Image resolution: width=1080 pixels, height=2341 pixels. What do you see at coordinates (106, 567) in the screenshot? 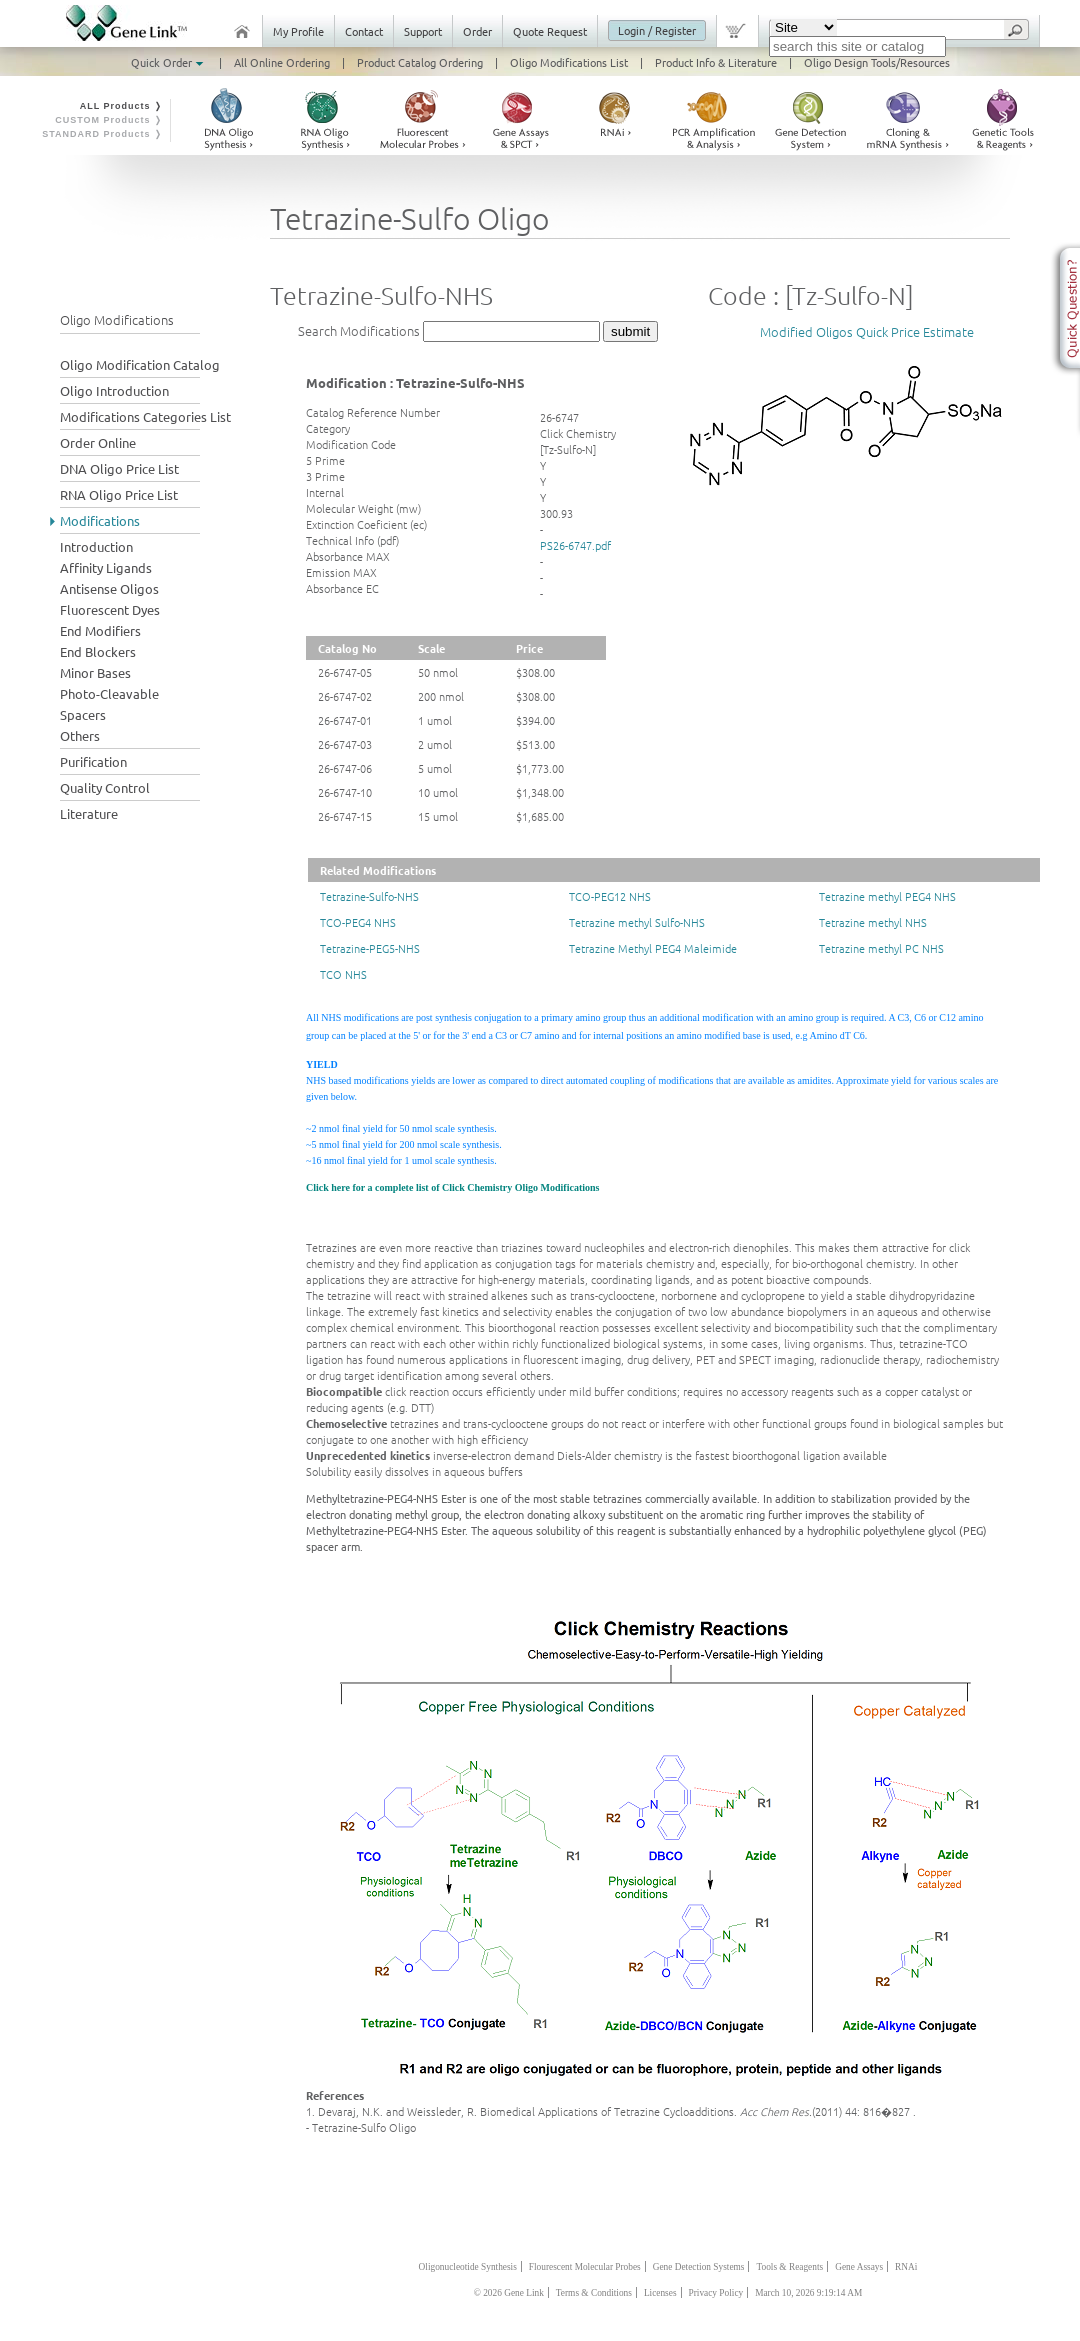
I see `Affinity Ligands` at bounding box center [106, 567].